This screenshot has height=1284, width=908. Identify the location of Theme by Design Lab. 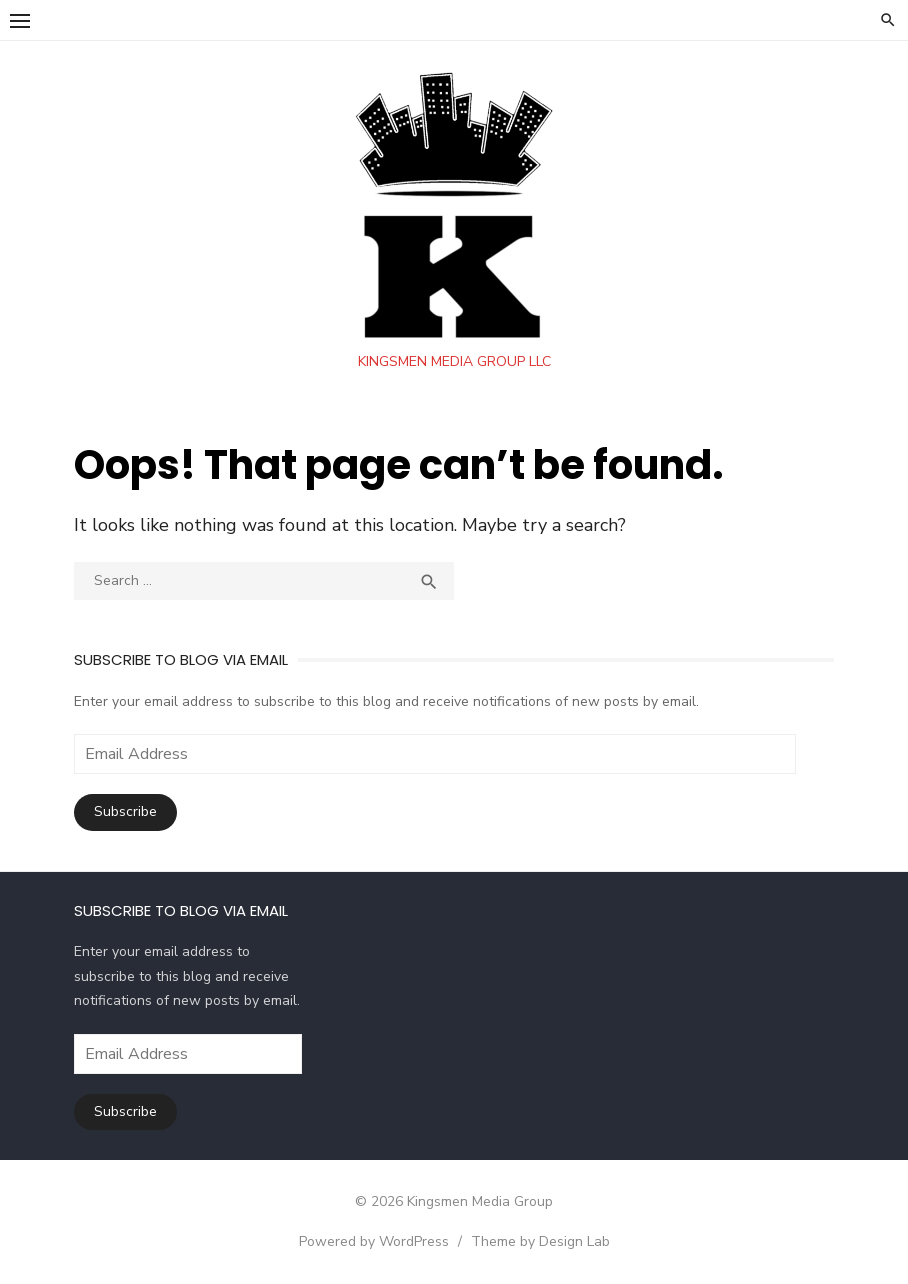
(540, 1241).